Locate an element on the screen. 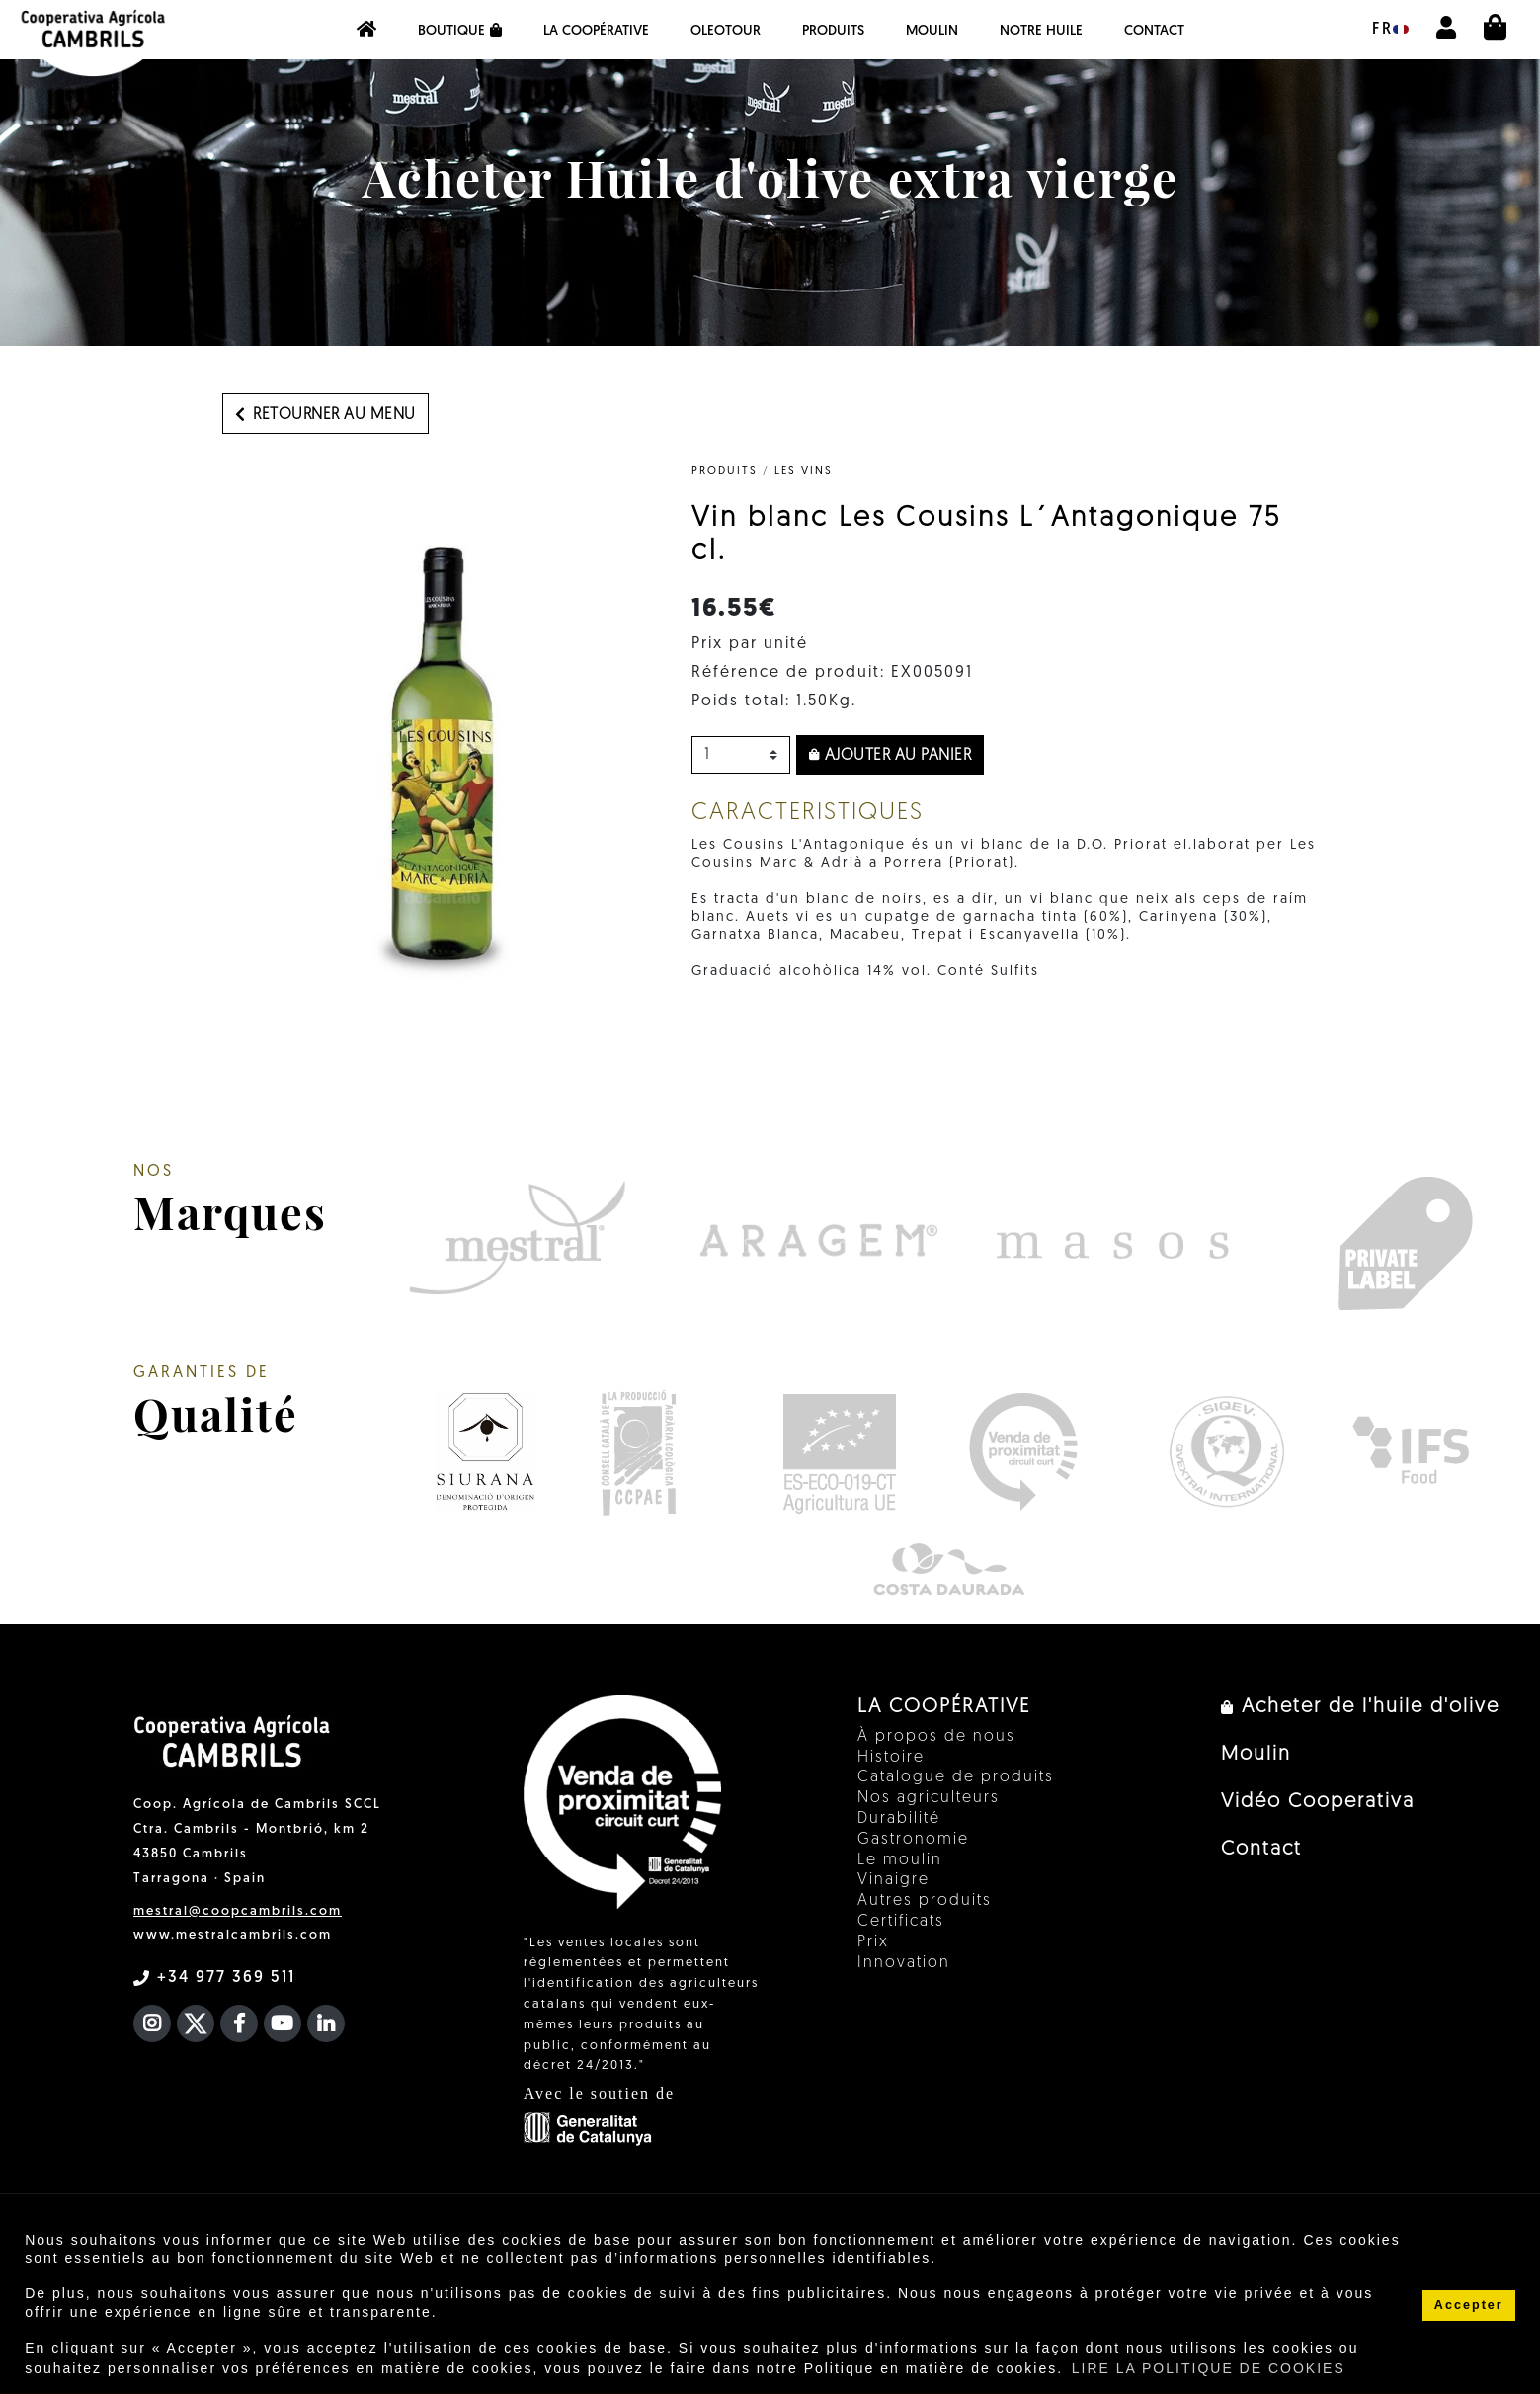 The image size is (1540, 2394). Catalogue de produits is located at coordinates (955, 1777).